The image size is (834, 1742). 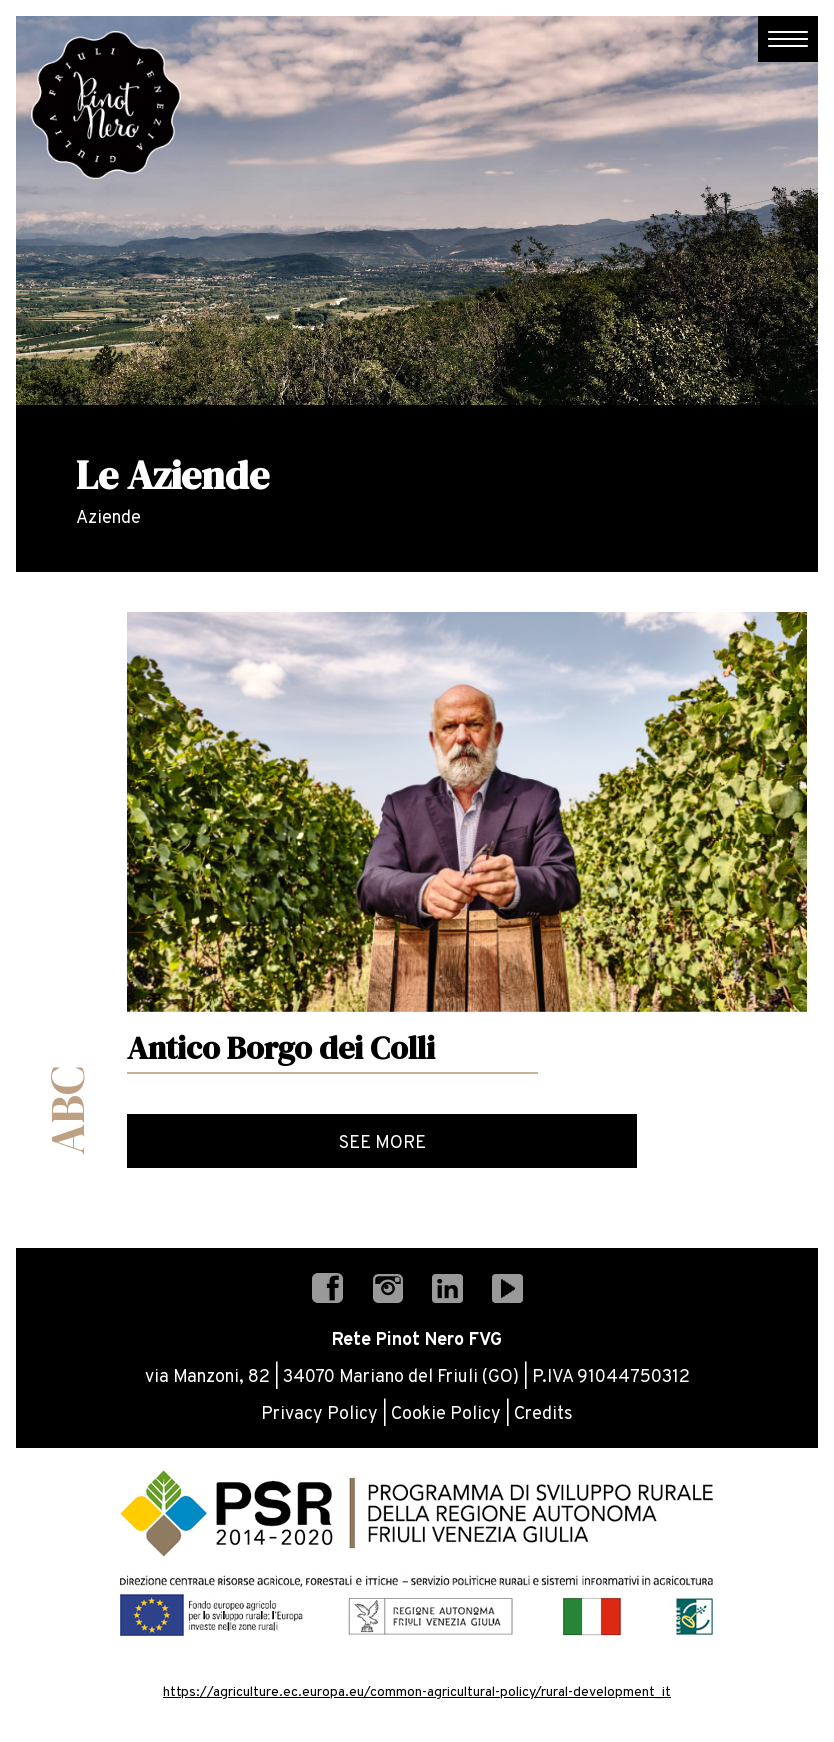 I want to click on Credits, so click(x=543, y=1414).